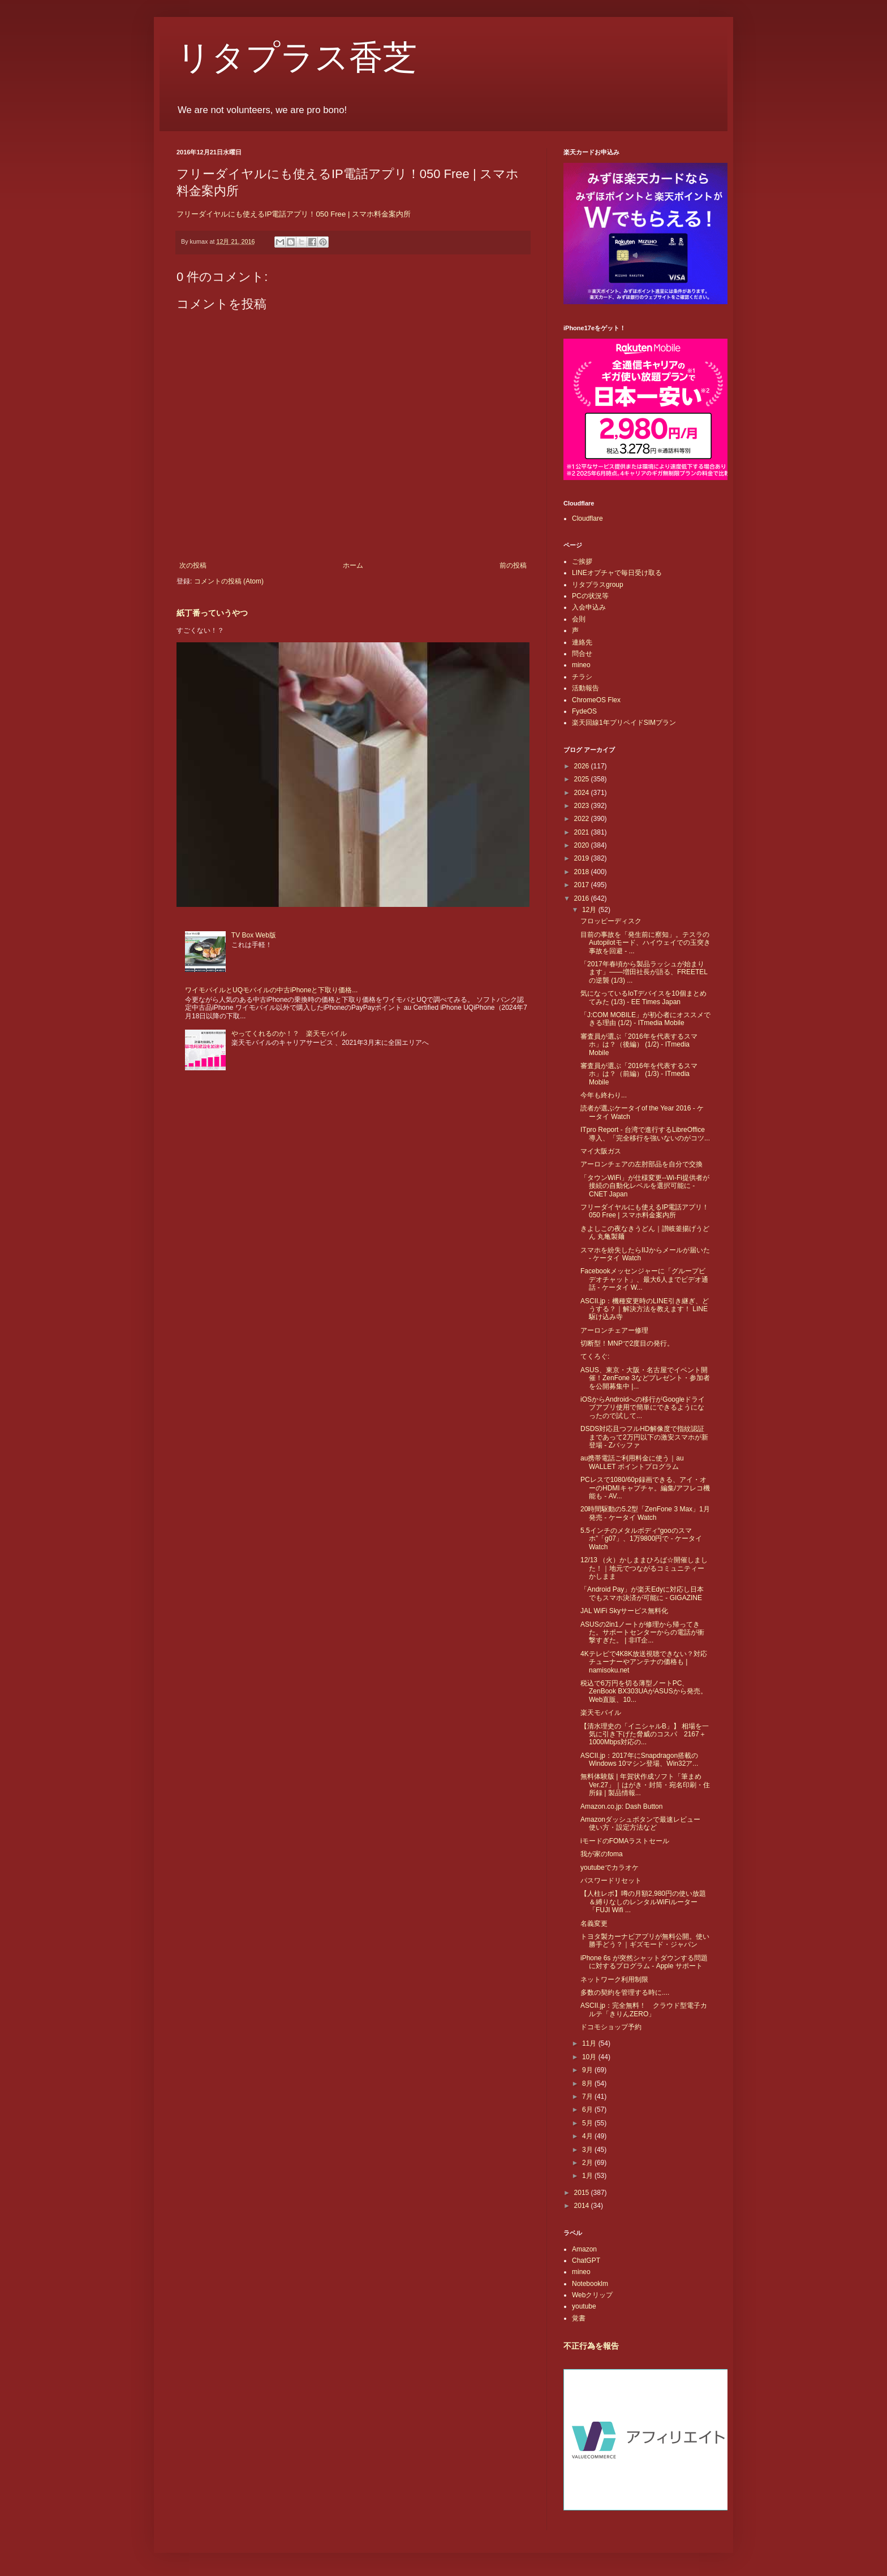 The height and width of the screenshot is (2576, 887). I want to click on 2014, so click(582, 2206).